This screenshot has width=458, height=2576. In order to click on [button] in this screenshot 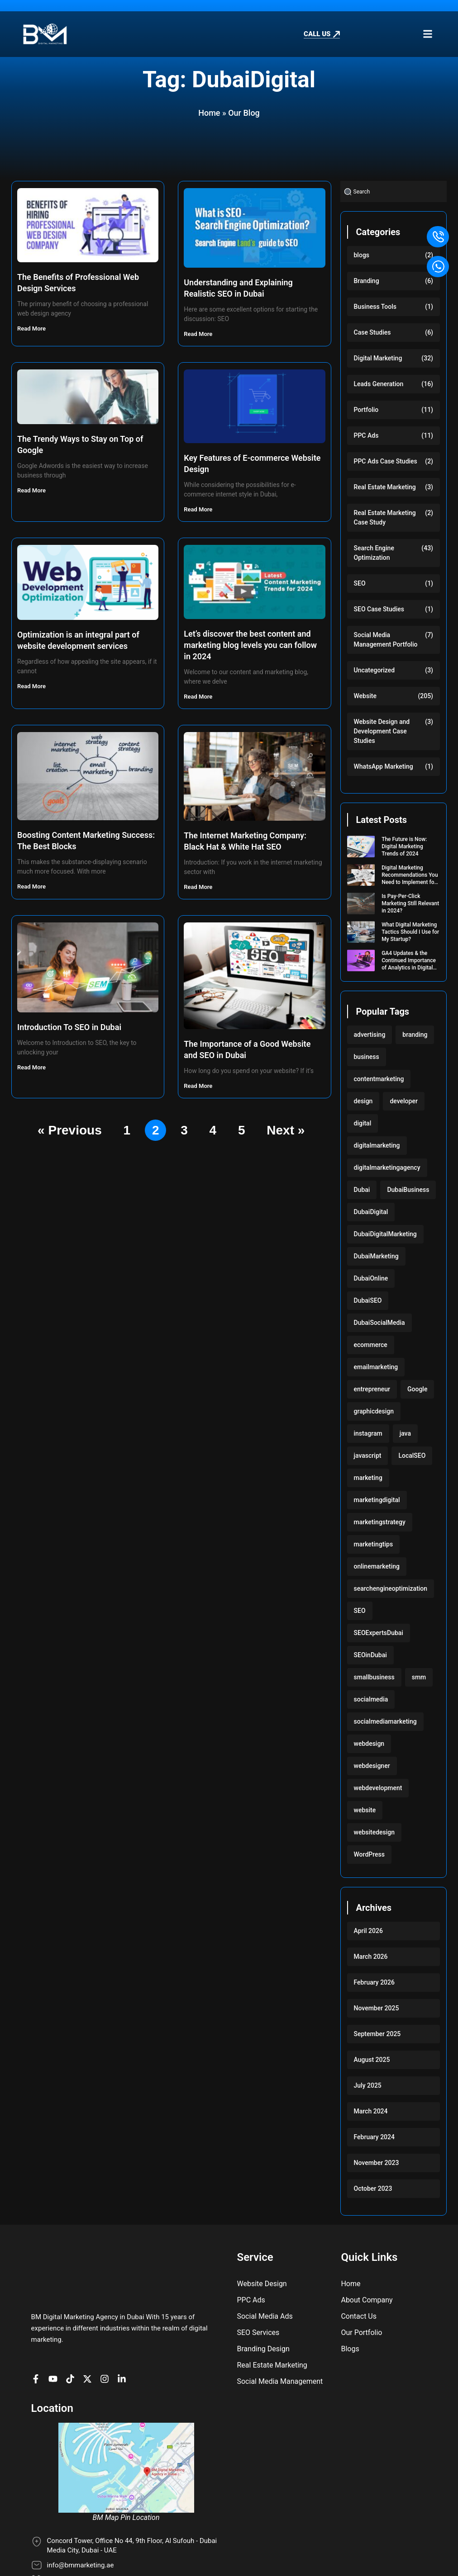, I will do `click(427, 34)`.